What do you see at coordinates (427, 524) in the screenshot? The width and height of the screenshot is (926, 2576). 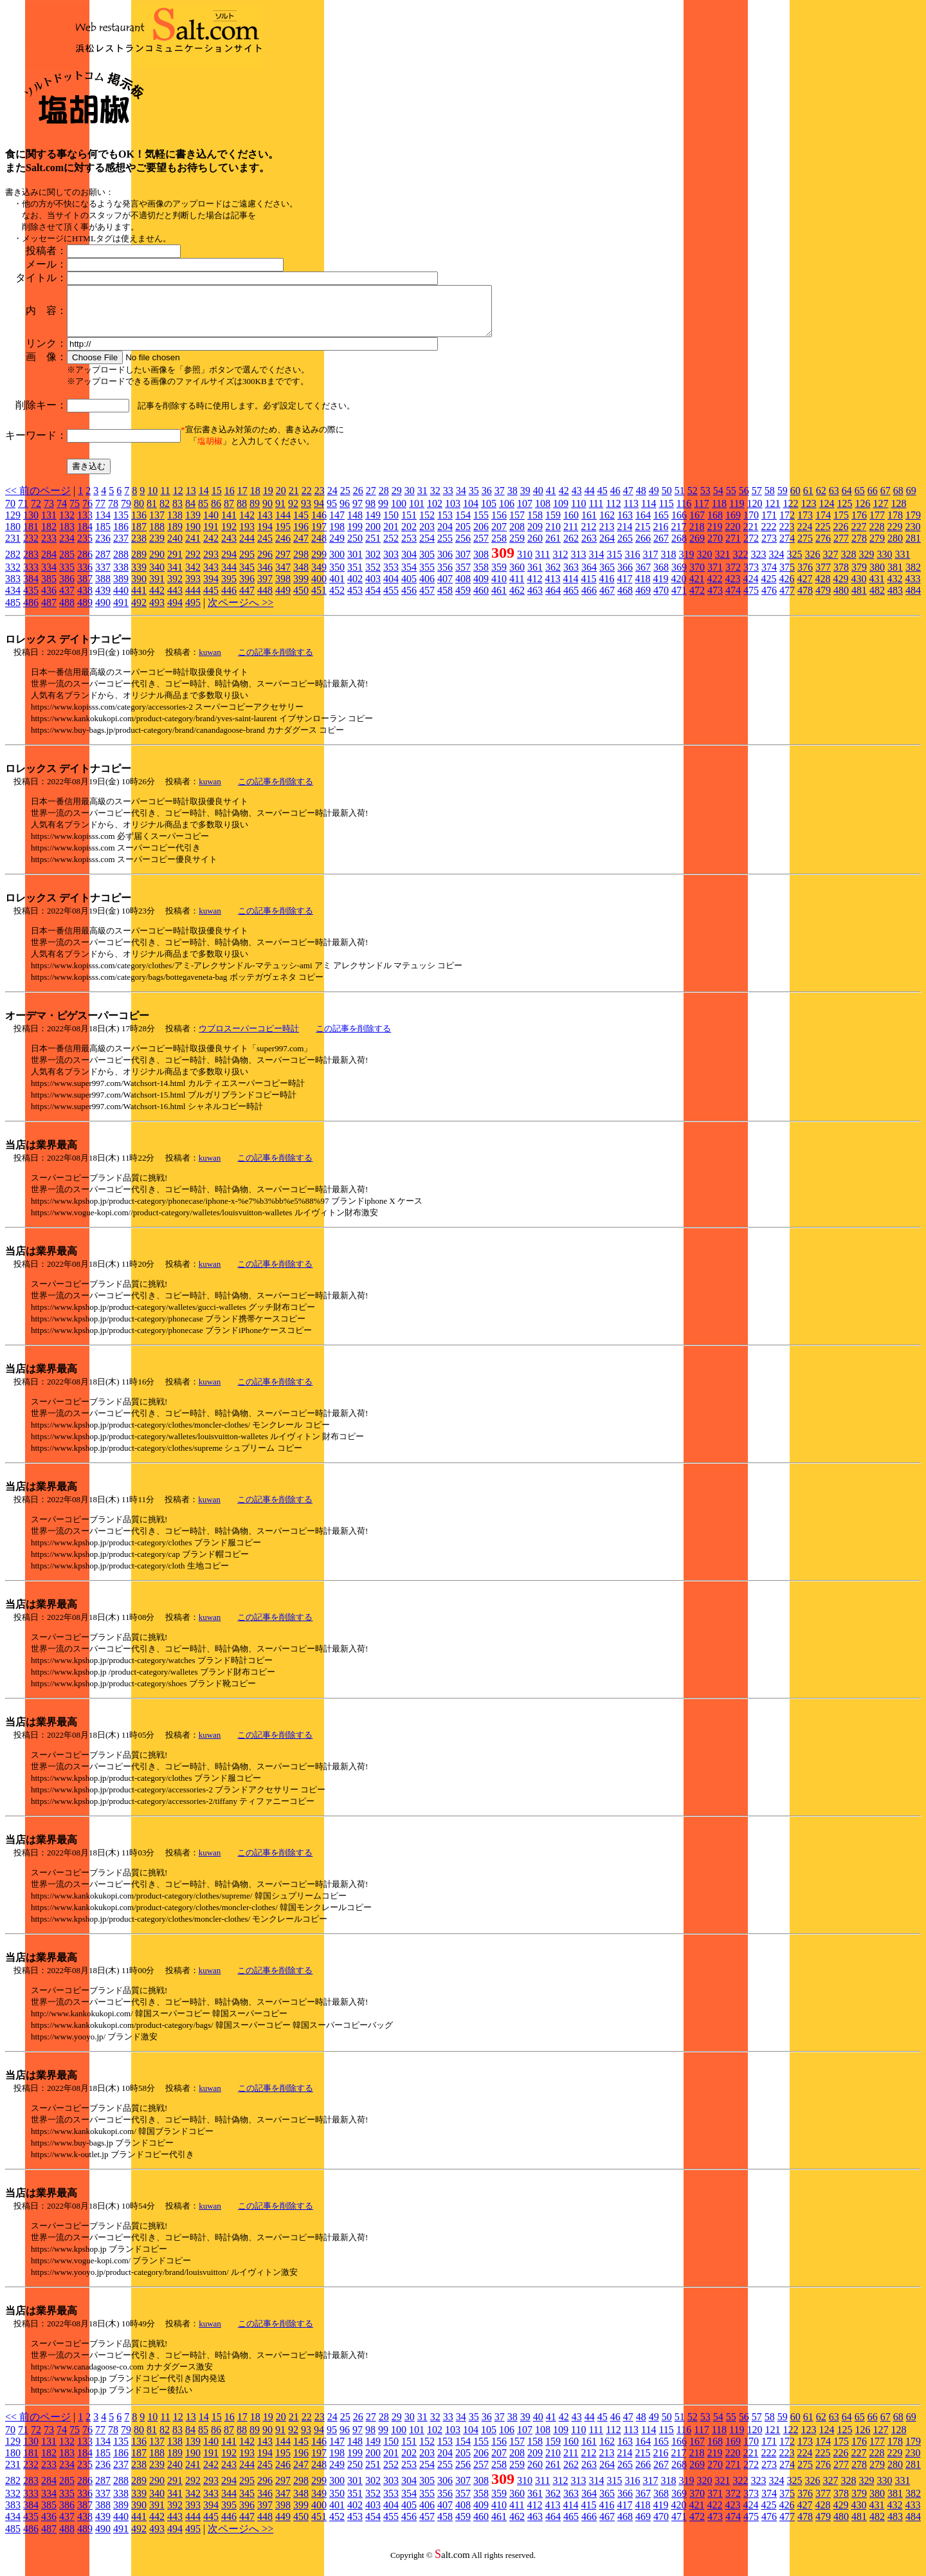 I see `152` at bounding box center [427, 524].